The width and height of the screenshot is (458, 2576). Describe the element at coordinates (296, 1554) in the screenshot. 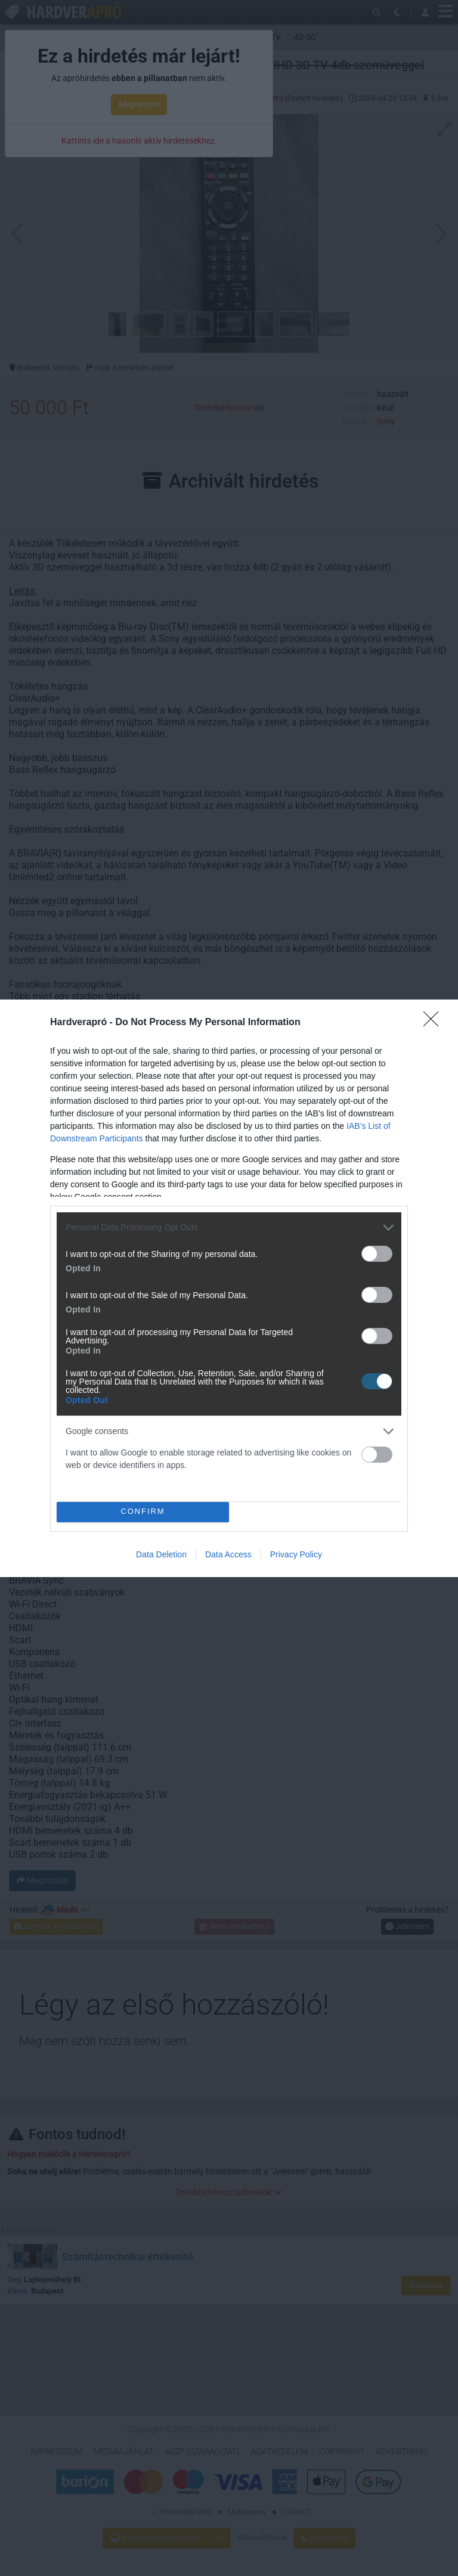

I see `Privacy Policy` at that location.